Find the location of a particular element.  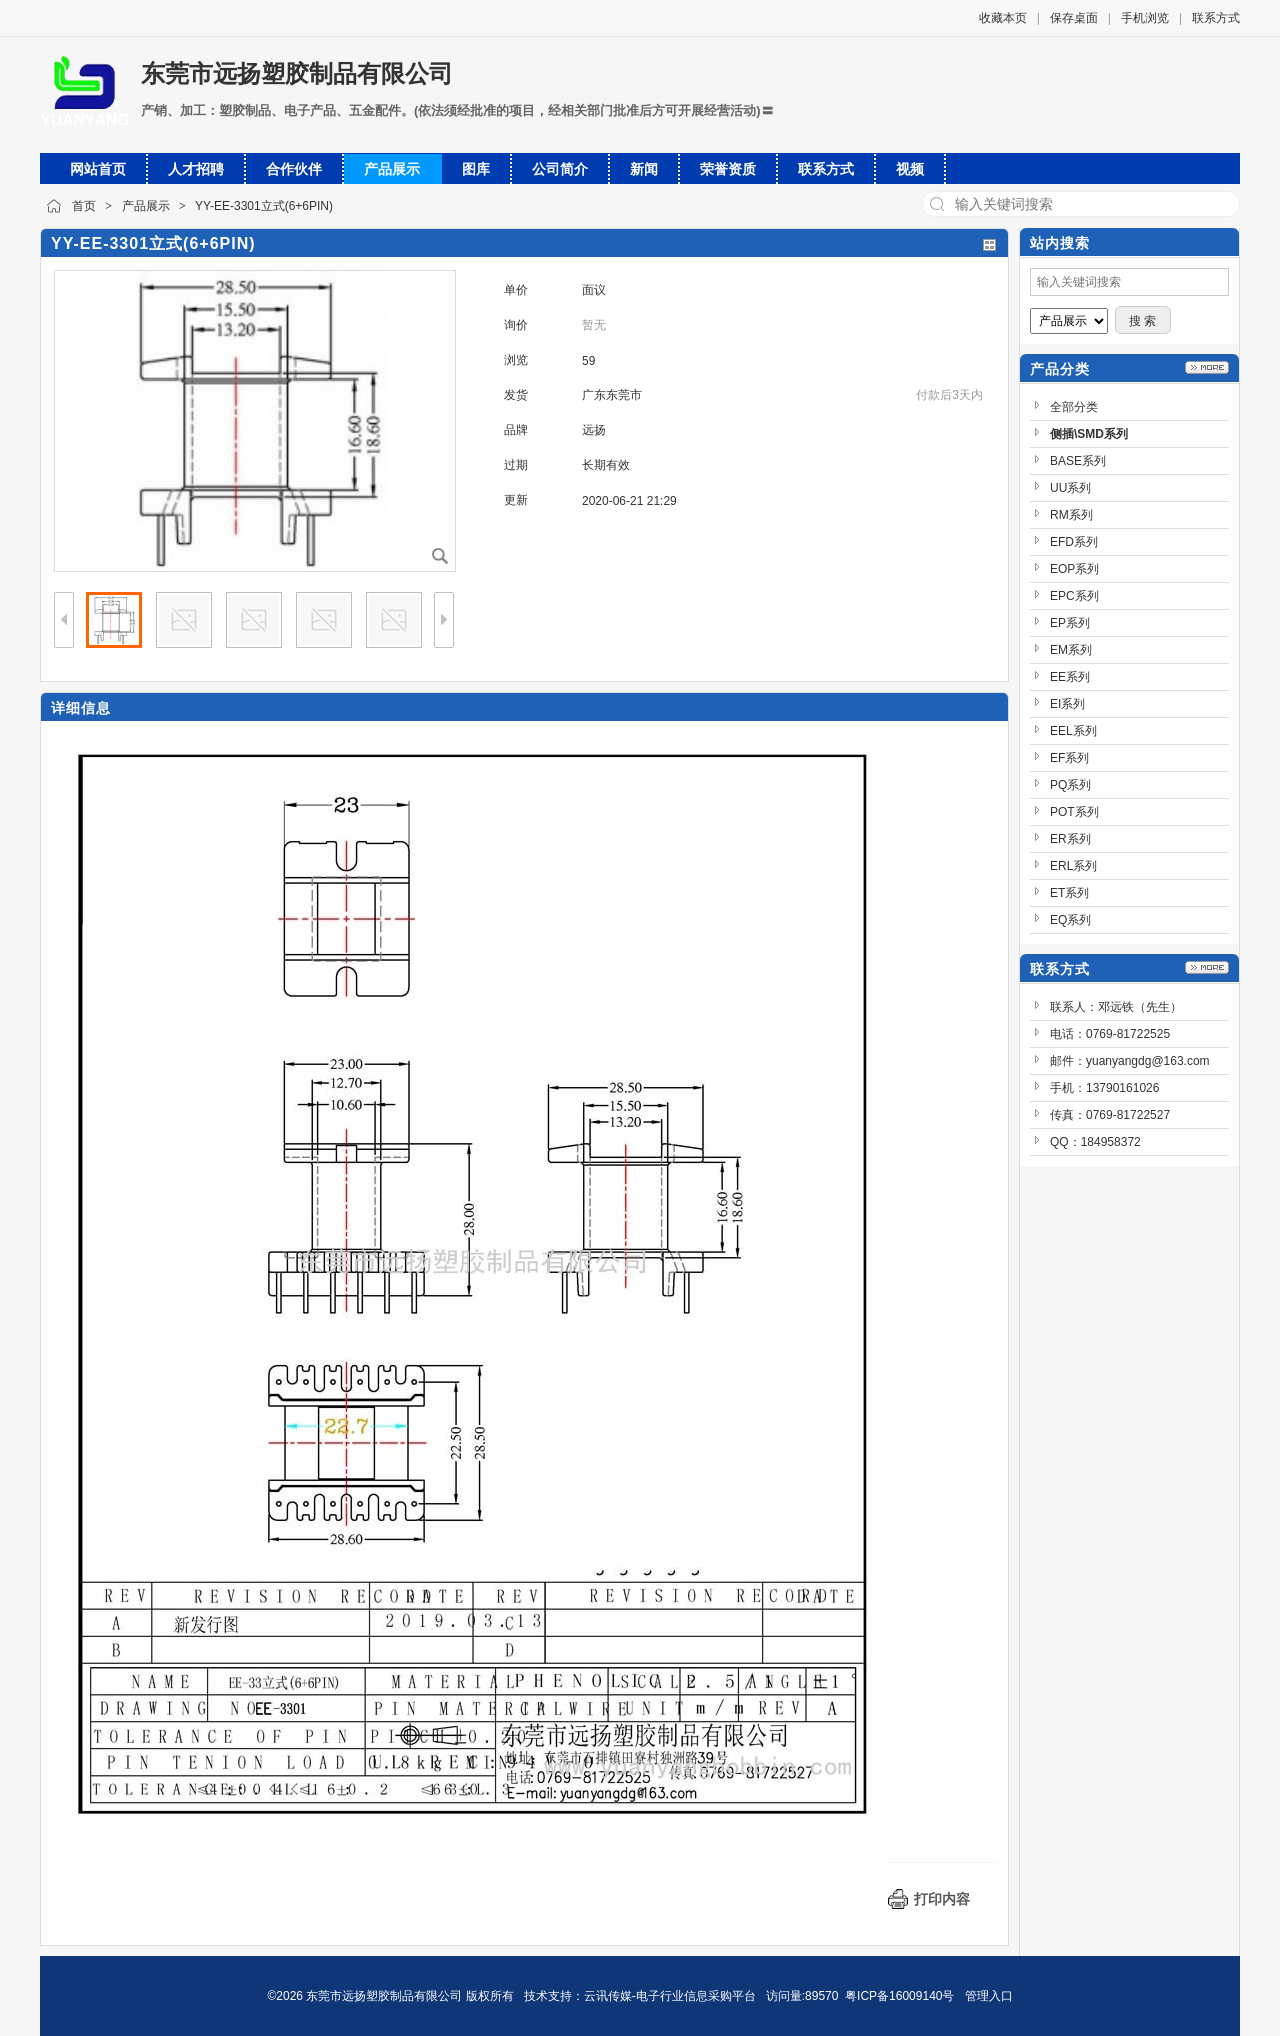

粤ICP备16009140号 is located at coordinates (899, 1996).